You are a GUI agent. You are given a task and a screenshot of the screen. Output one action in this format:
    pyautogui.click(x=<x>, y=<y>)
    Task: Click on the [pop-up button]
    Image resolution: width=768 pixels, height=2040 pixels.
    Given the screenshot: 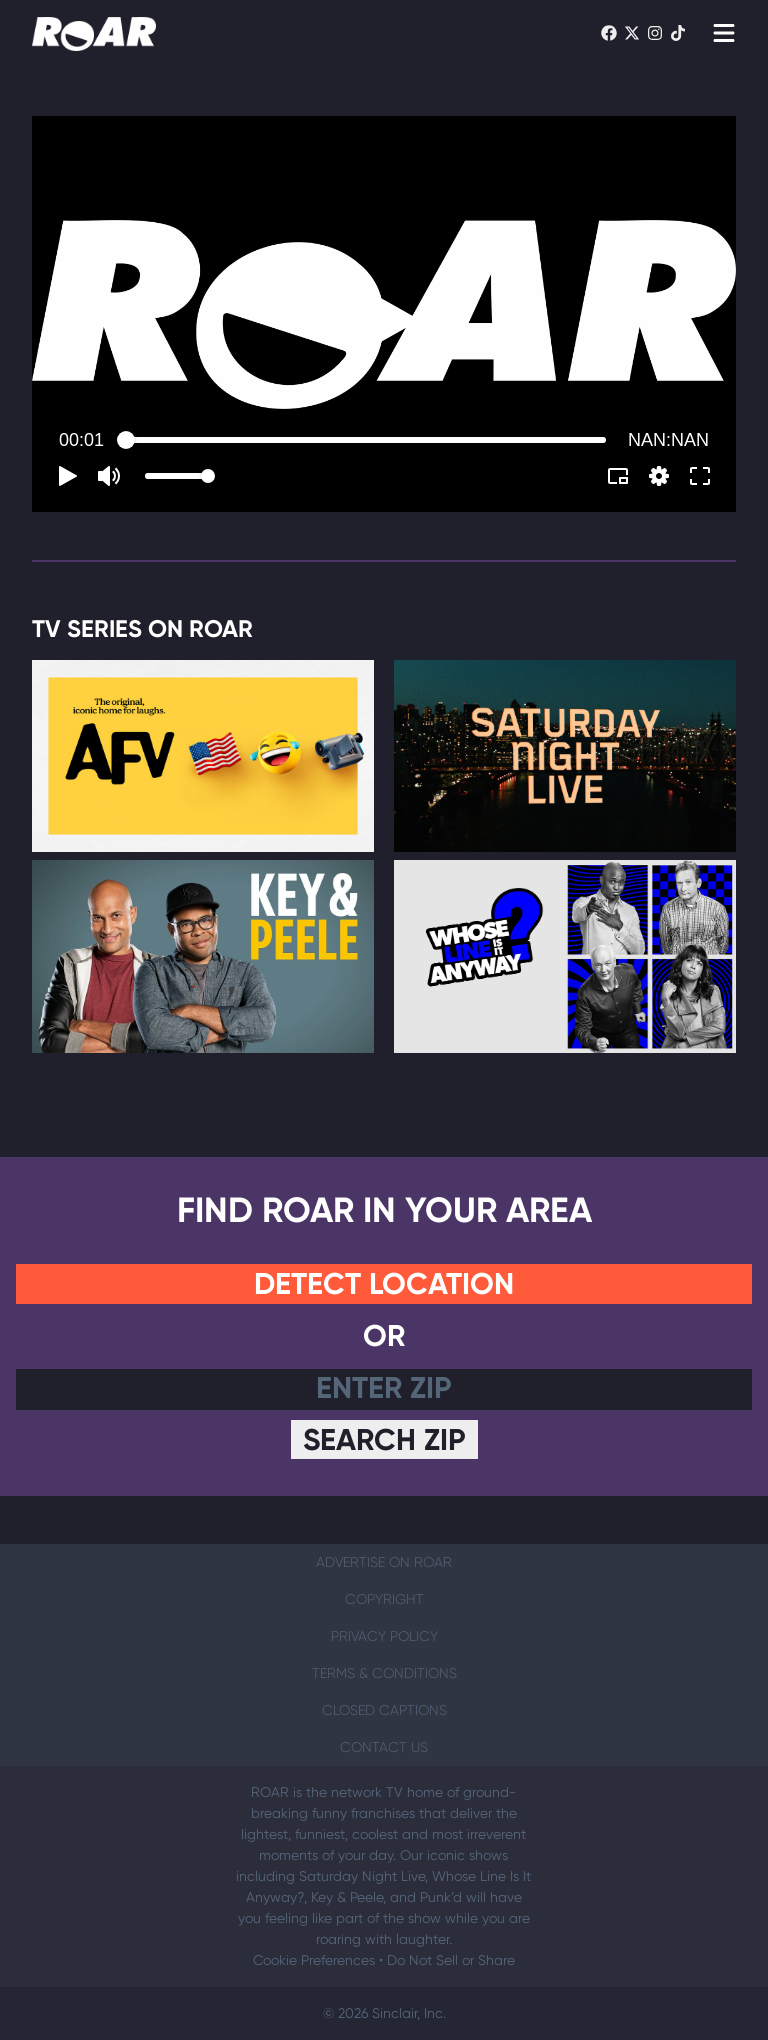 What is the action you would take?
    pyautogui.click(x=659, y=476)
    